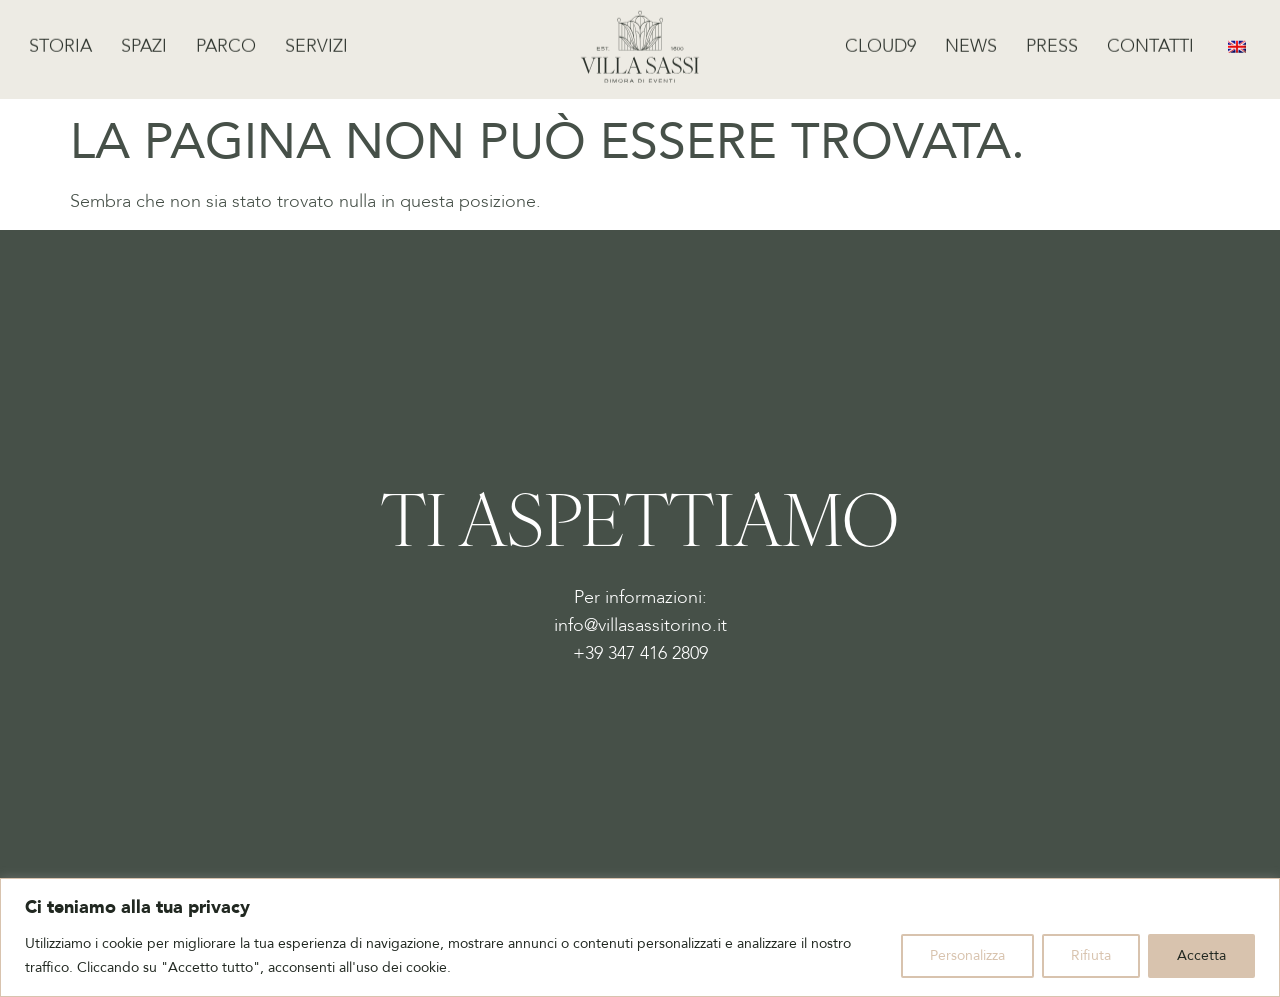 The height and width of the screenshot is (997, 1280). What do you see at coordinates (1150, 42) in the screenshot?
I see `Contatti` at bounding box center [1150, 42].